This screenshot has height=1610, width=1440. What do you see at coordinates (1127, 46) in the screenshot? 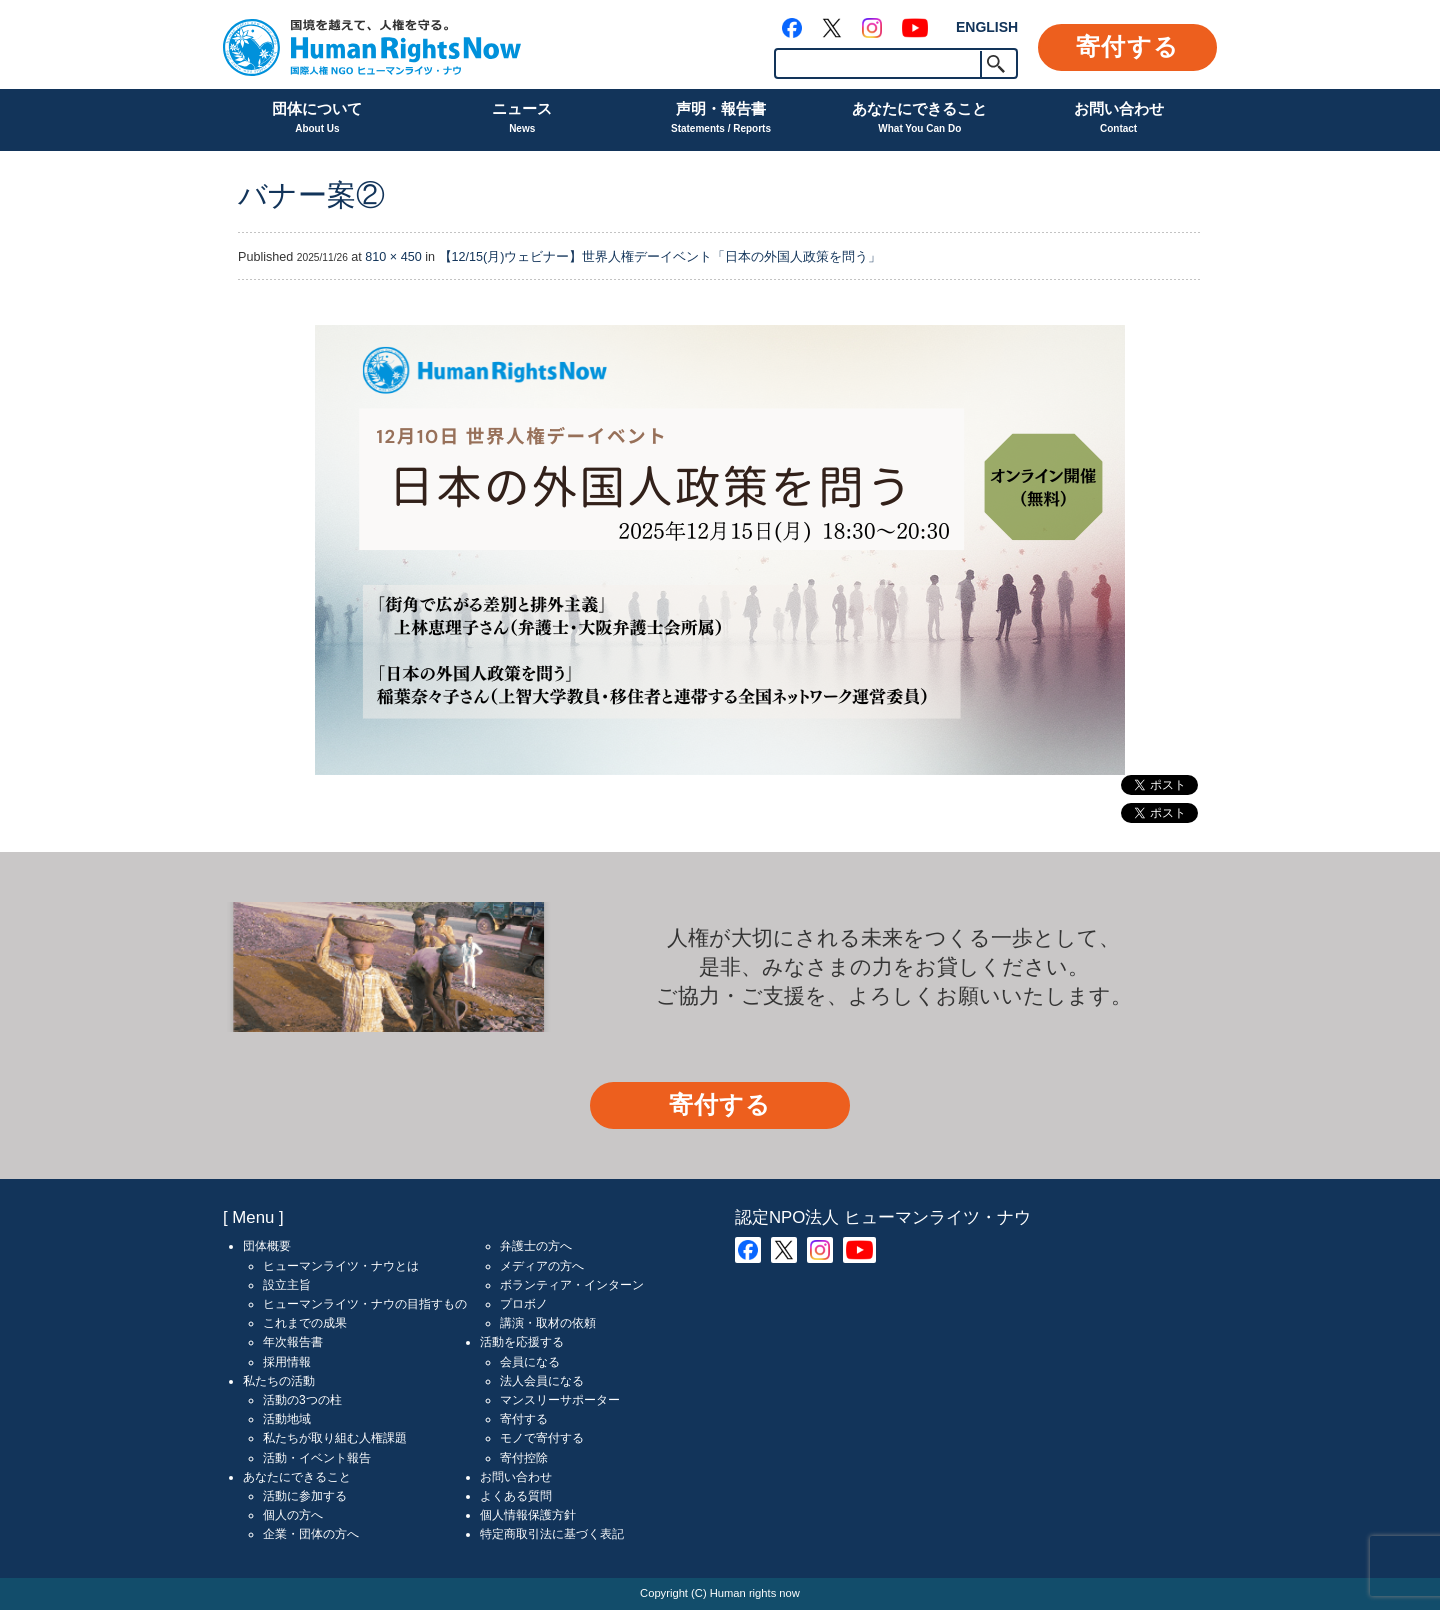
I see `寄付する` at bounding box center [1127, 46].